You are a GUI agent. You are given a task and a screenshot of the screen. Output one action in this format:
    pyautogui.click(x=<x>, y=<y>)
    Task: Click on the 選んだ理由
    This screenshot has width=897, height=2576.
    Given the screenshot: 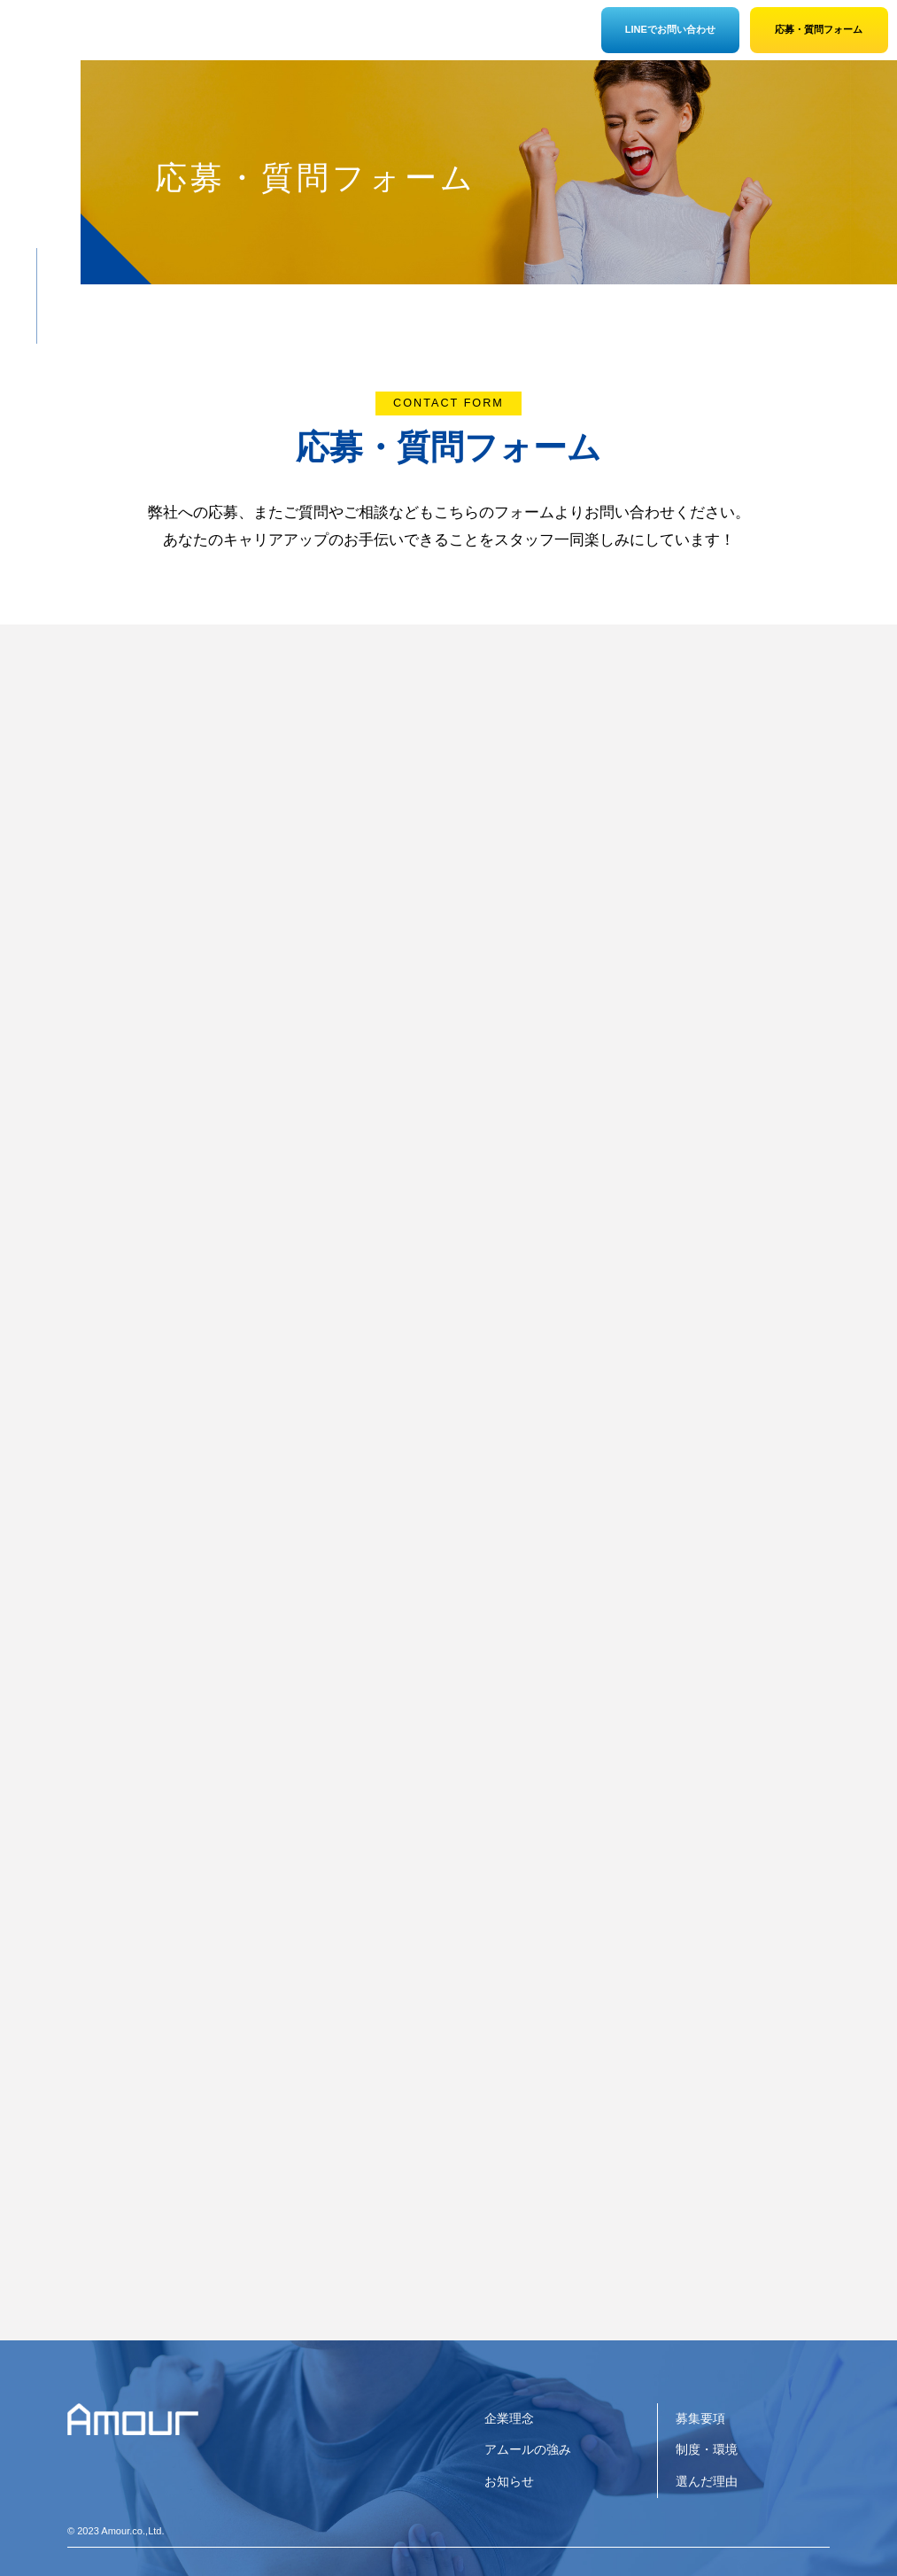 What is the action you would take?
    pyautogui.click(x=384, y=34)
    